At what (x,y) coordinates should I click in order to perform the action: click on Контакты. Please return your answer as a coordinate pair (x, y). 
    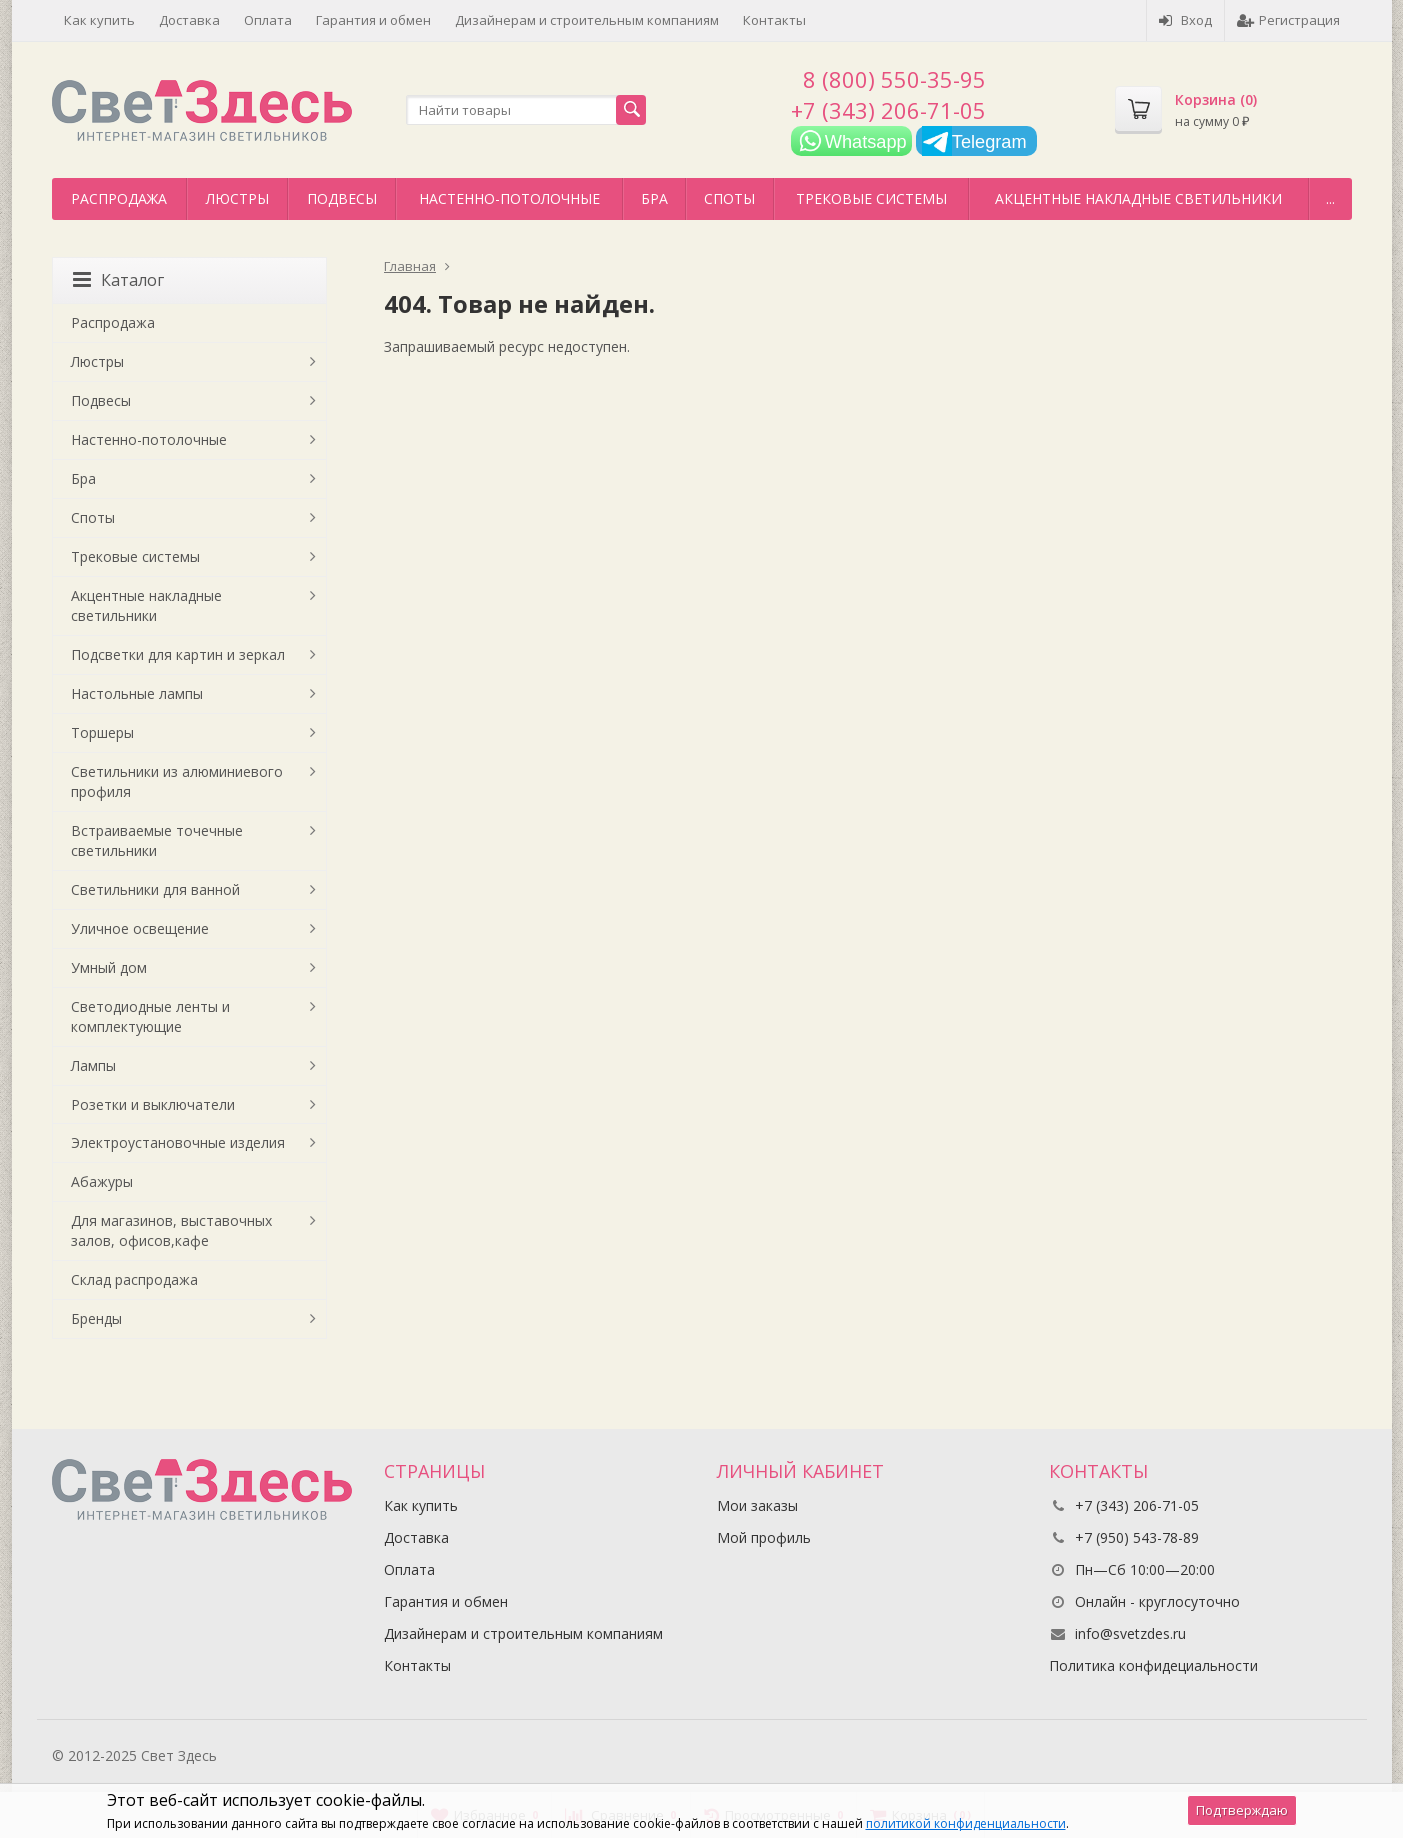
    Looking at the image, I should click on (774, 20).